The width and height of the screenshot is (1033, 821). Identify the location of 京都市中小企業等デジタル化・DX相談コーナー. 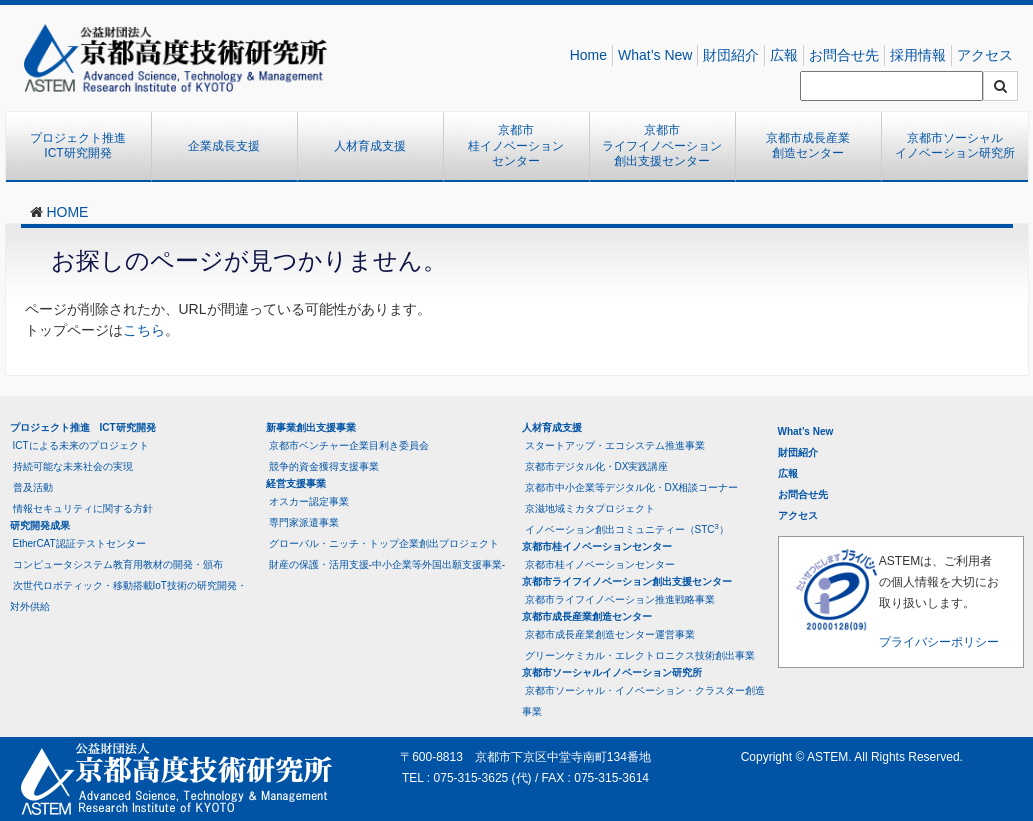
(632, 487).